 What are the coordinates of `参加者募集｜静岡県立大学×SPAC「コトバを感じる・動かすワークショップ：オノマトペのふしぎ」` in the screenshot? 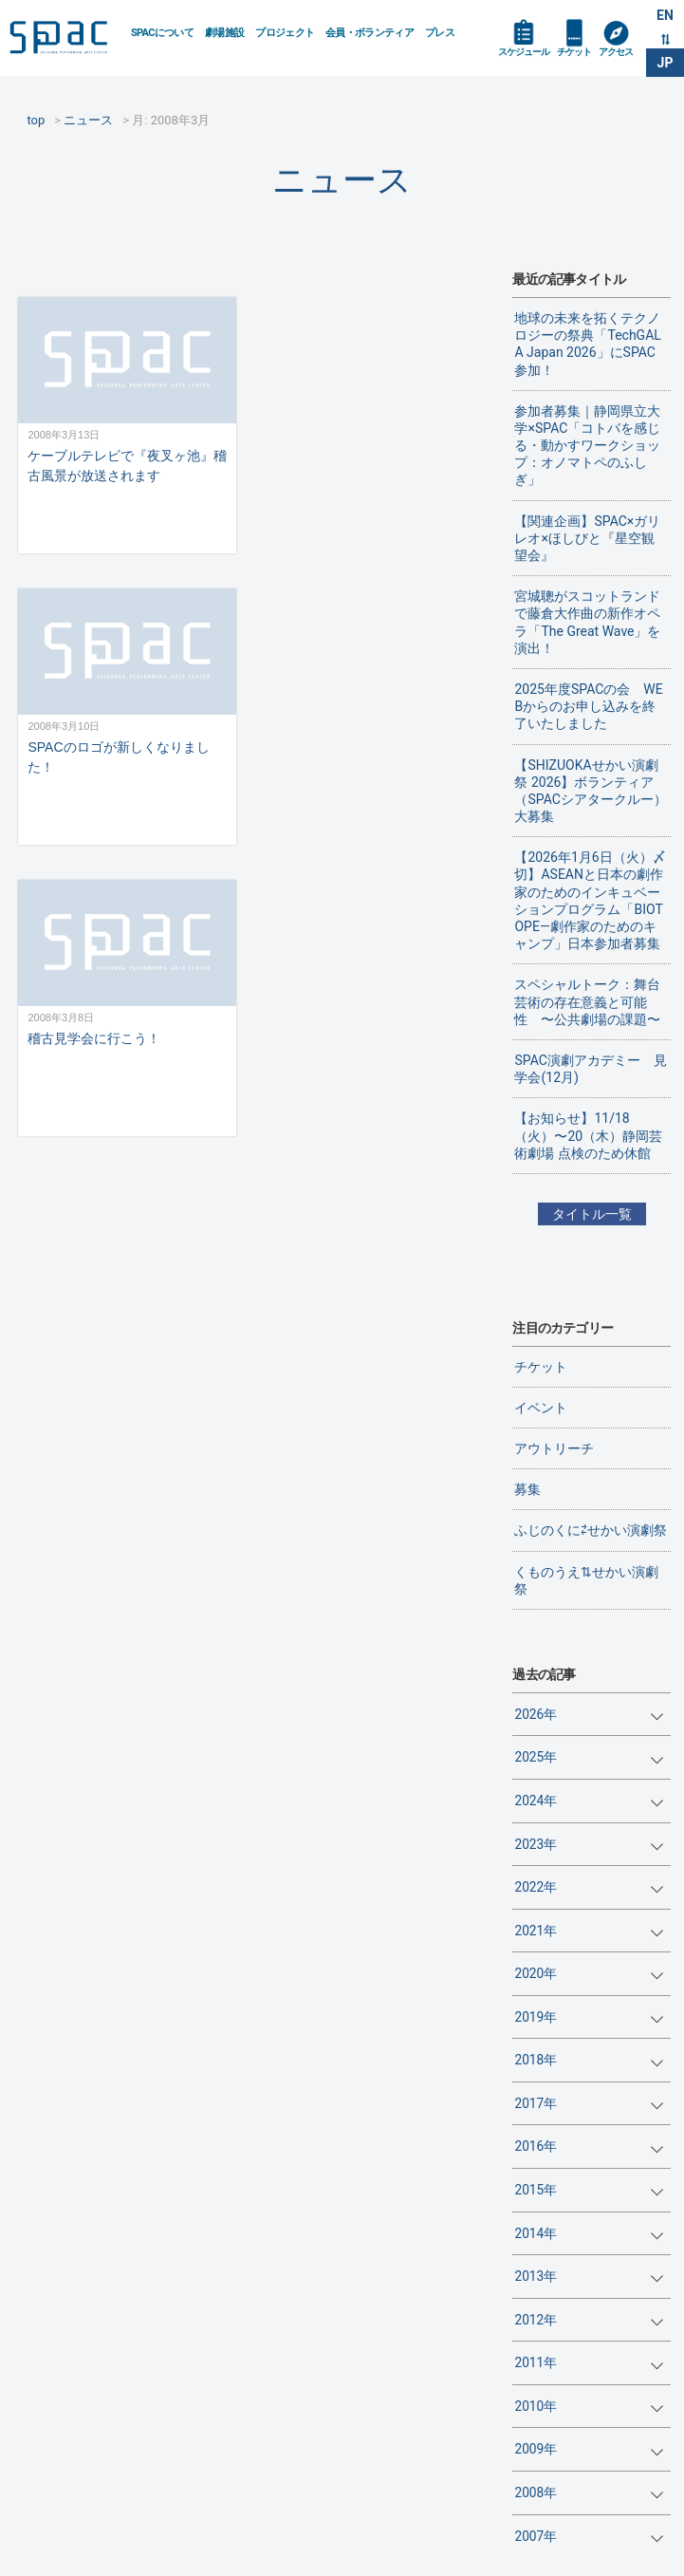 It's located at (587, 445).